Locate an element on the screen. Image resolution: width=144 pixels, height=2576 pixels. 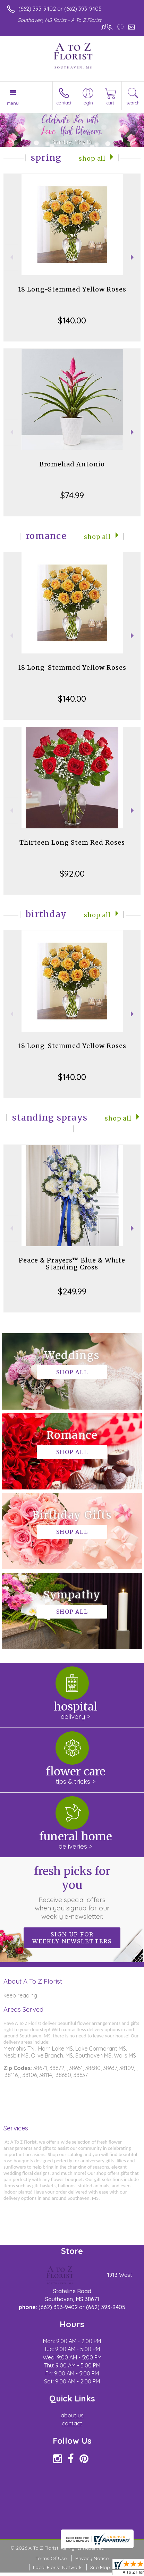
Shop All is located at coordinates (92, 158).